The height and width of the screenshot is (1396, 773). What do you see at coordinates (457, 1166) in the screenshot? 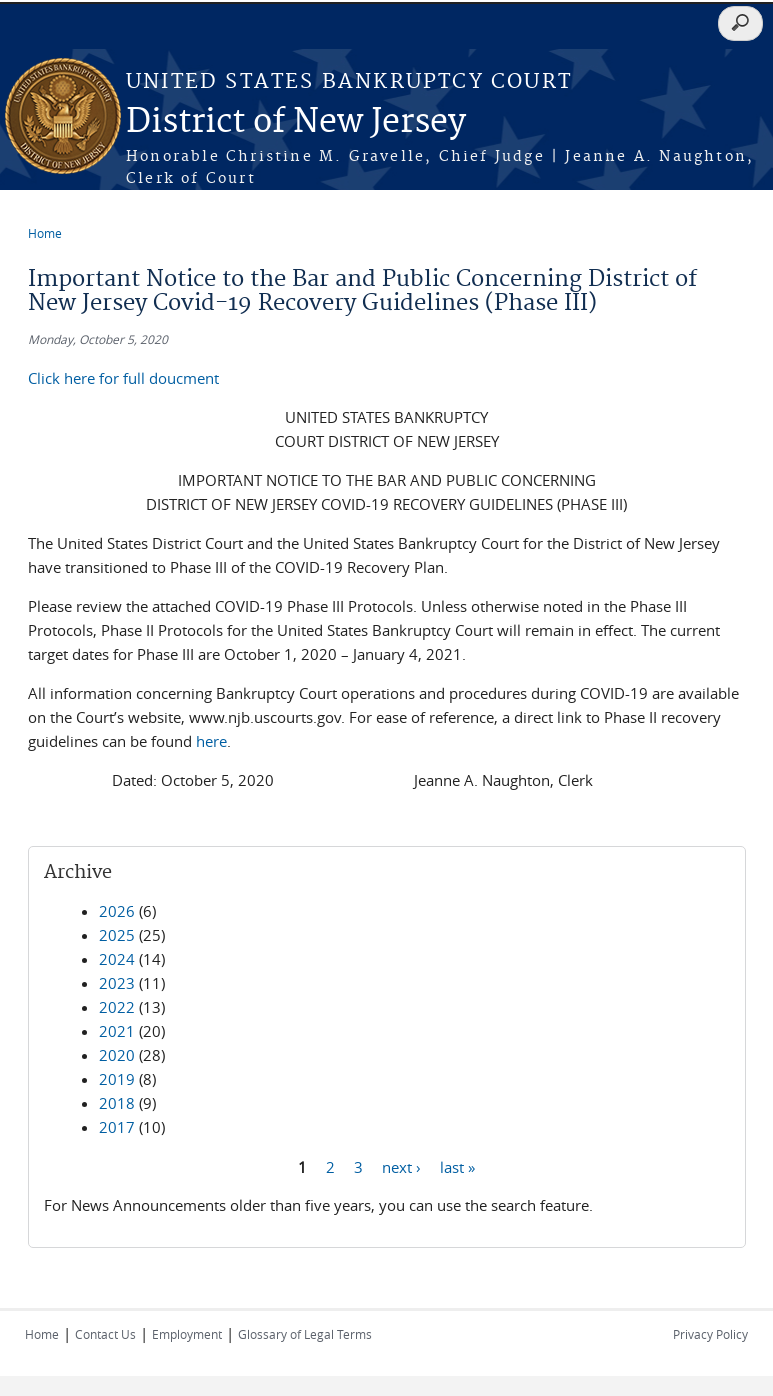
I see `last »` at bounding box center [457, 1166].